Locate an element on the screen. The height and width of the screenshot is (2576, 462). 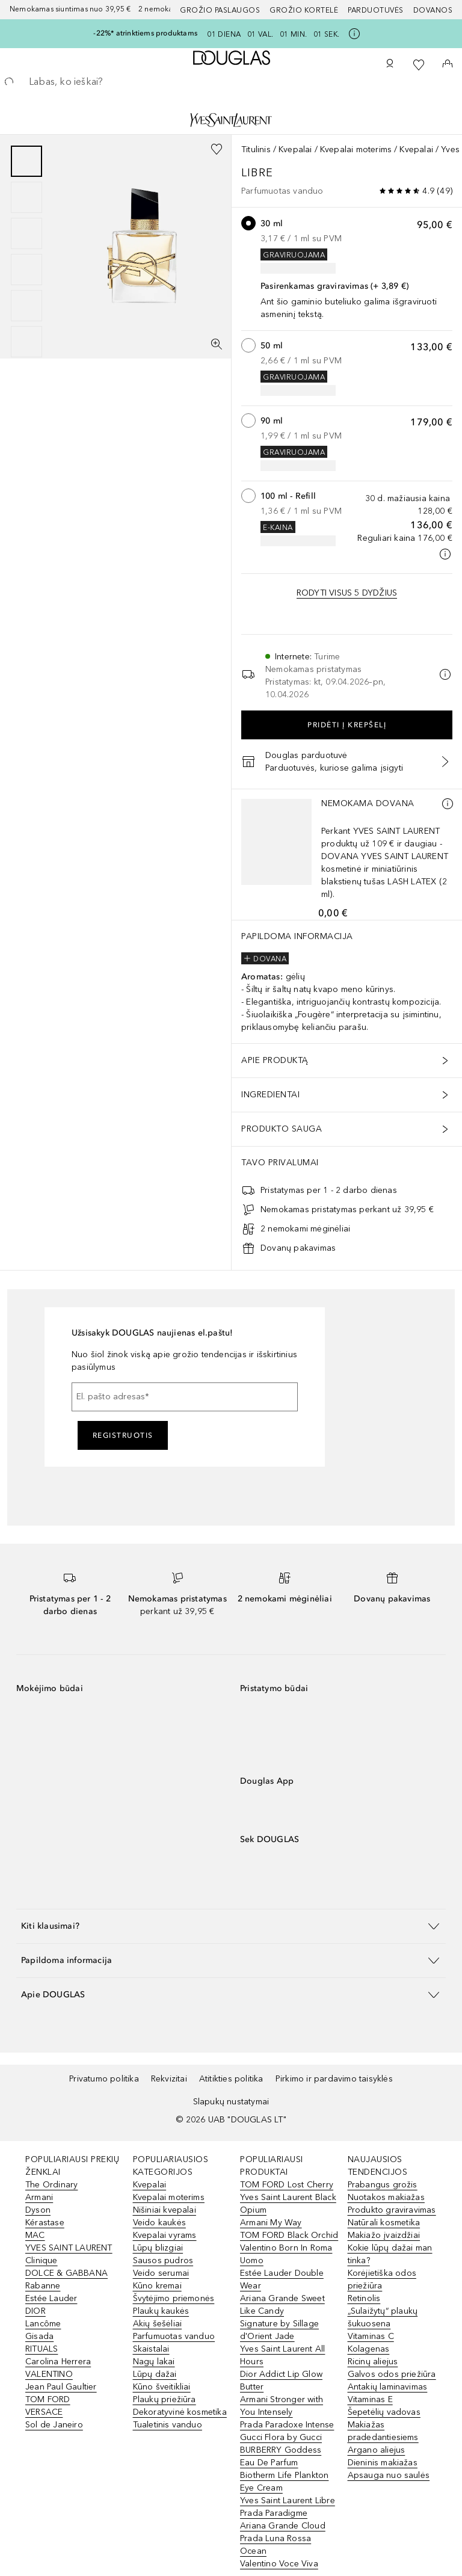
[Puslapis 2] is located at coordinates (26, 197).